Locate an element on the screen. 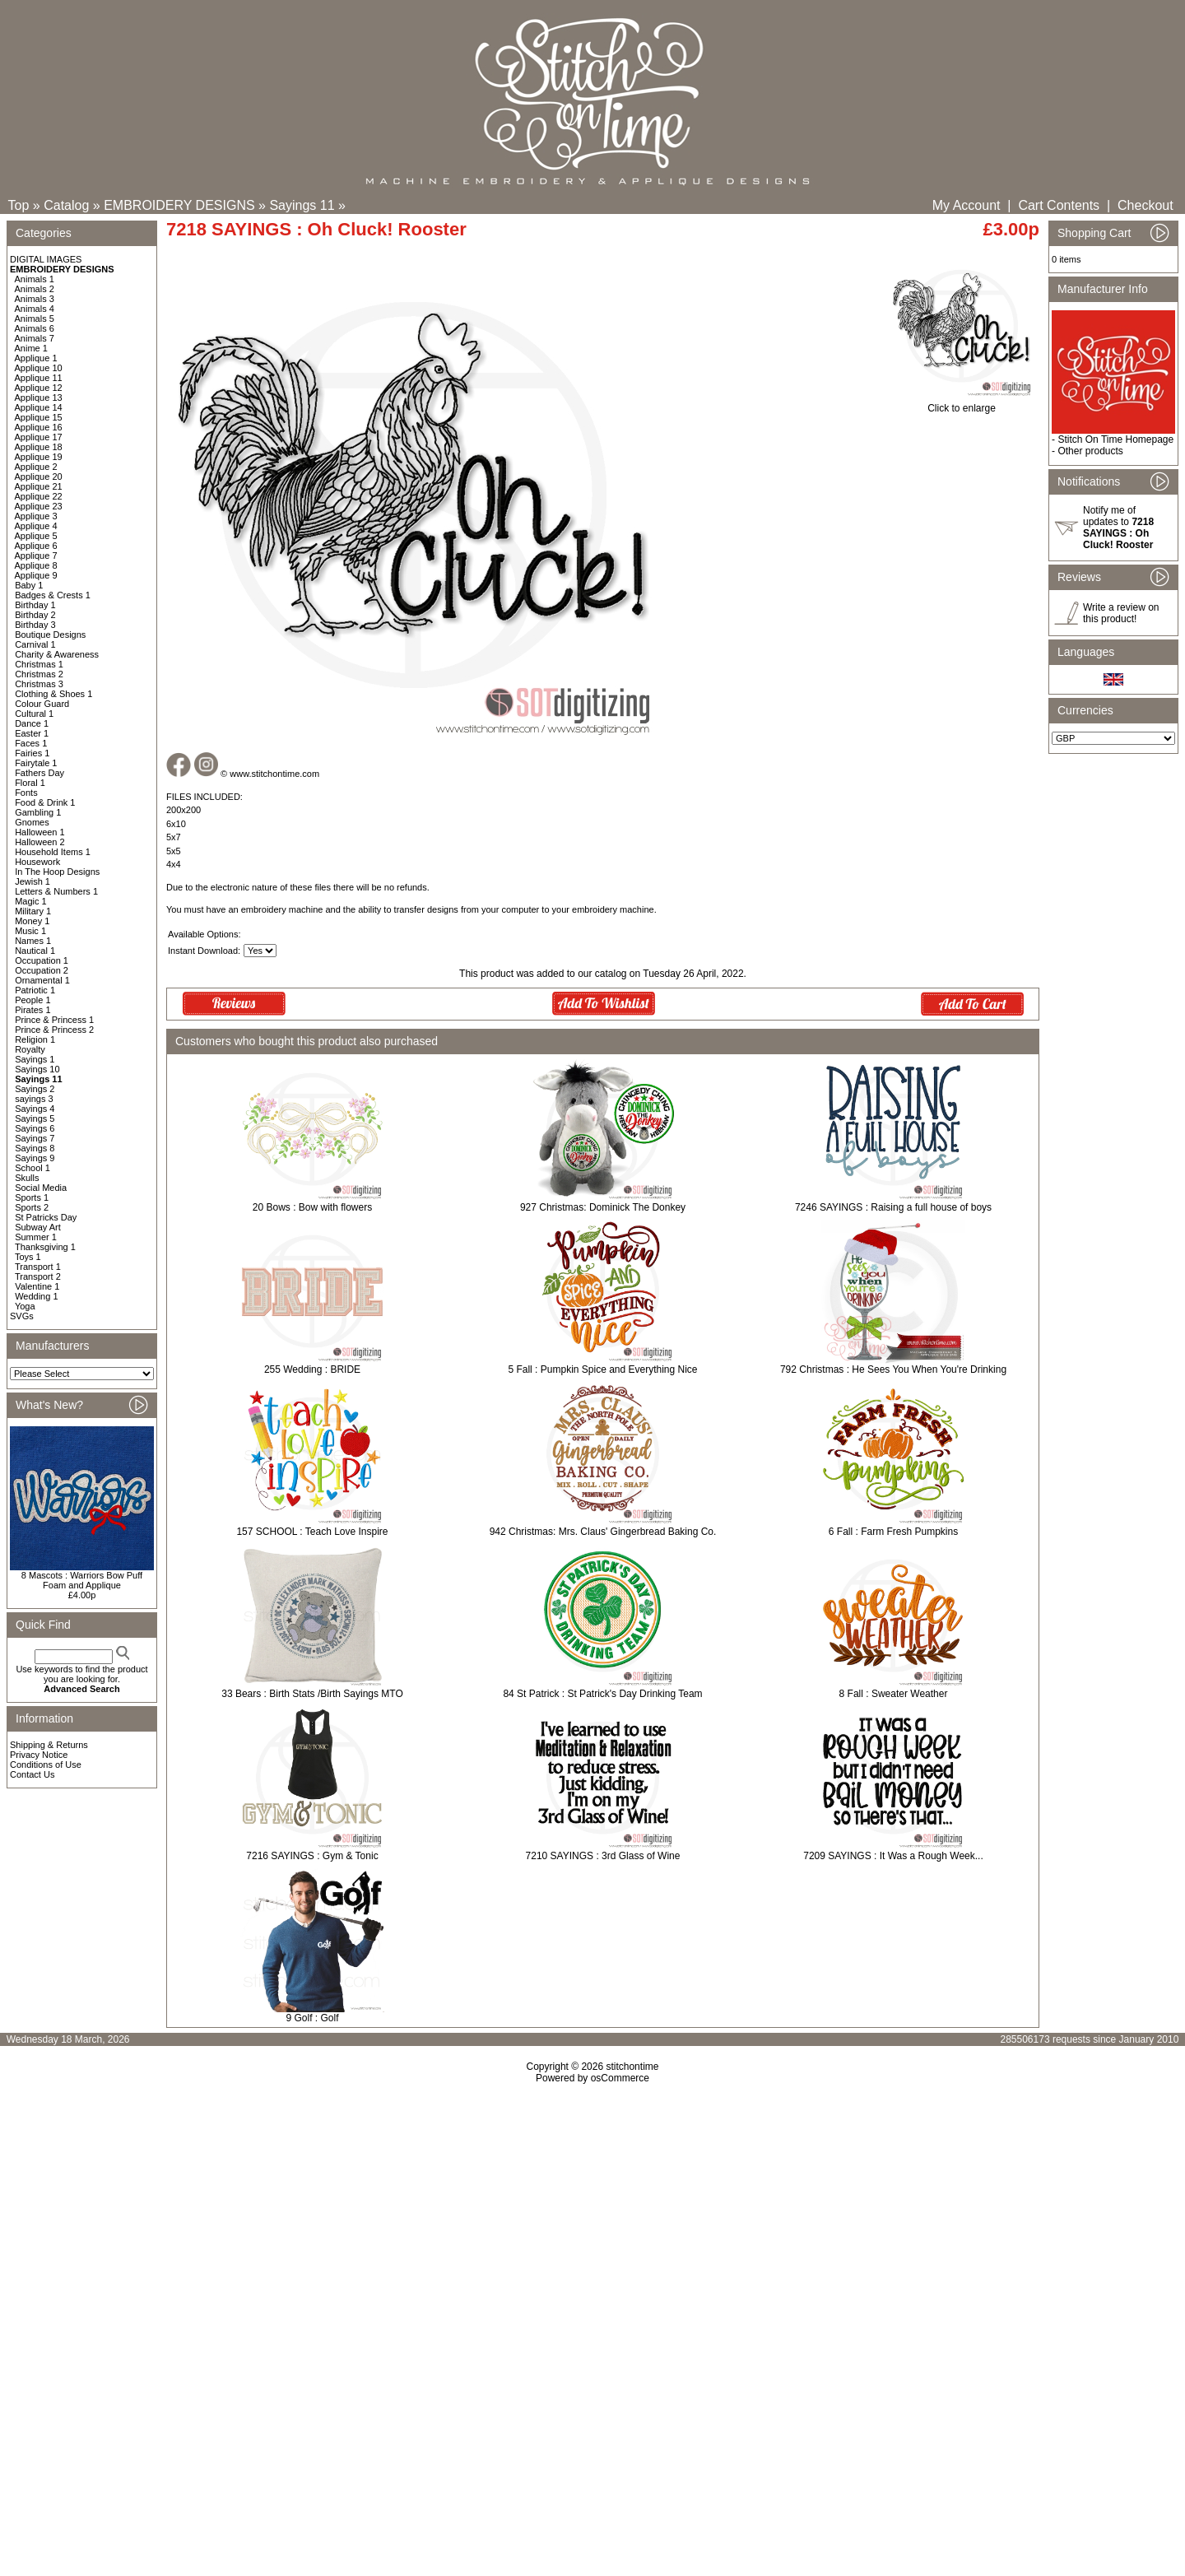  942 Christmas: Mrs. Claus' Gingerbread Baking Co. is located at coordinates (603, 1531).